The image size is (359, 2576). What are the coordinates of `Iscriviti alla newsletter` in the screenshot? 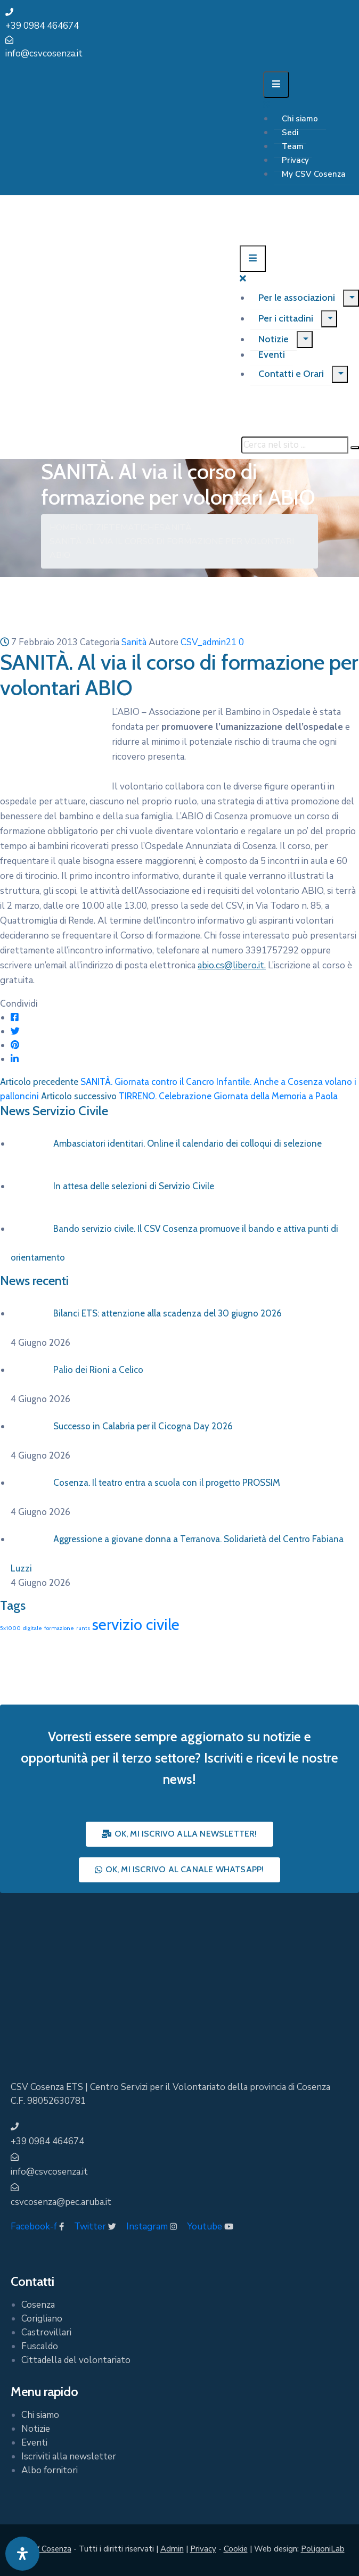 It's located at (68, 2456).